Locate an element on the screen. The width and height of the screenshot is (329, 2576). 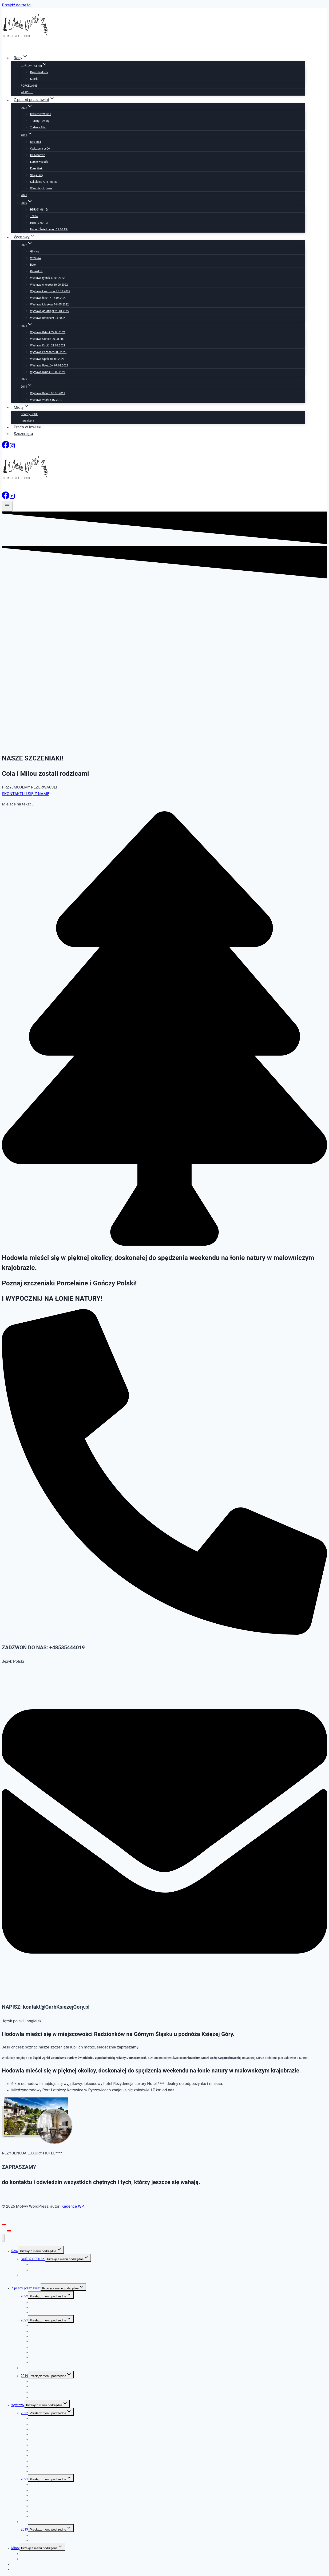
Reproduktorzy is located at coordinates (39, 72).